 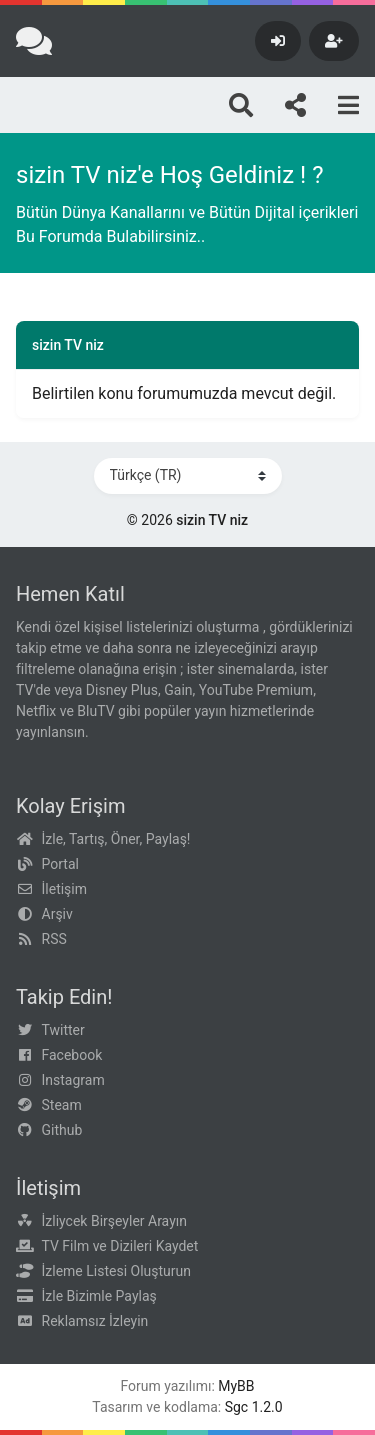 What do you see at coordinates (236, 1386) in the screenshot?
I see `MyBB` at bounding box center [236, 1386].